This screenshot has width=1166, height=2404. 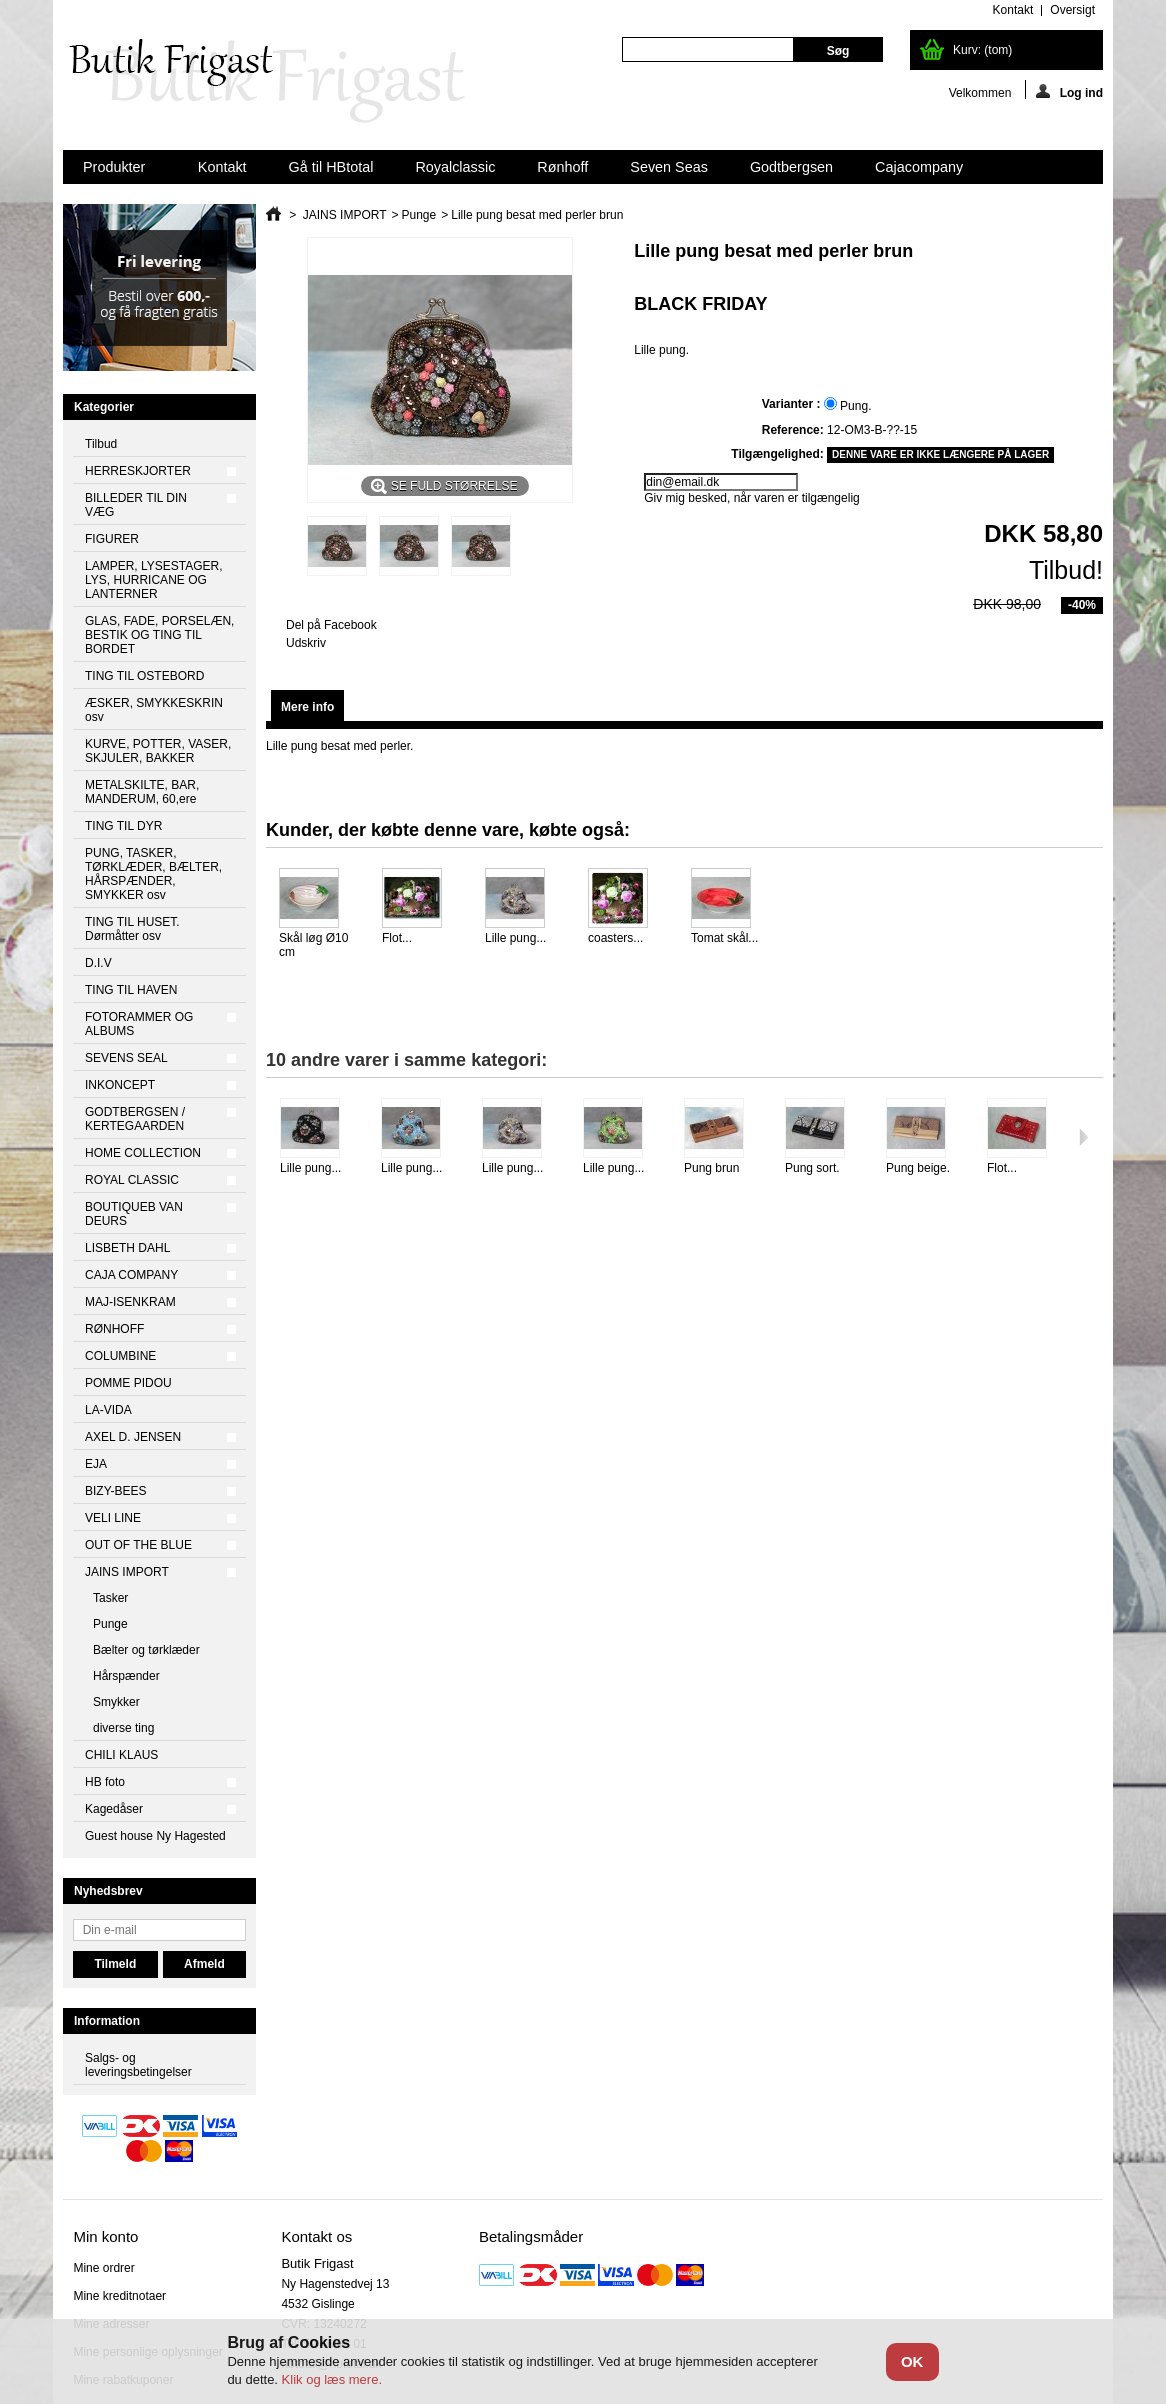 What do you see at coordinates (96, 1464) in the screenshot?
I see `EJA` at bounding box center [96, 1464].